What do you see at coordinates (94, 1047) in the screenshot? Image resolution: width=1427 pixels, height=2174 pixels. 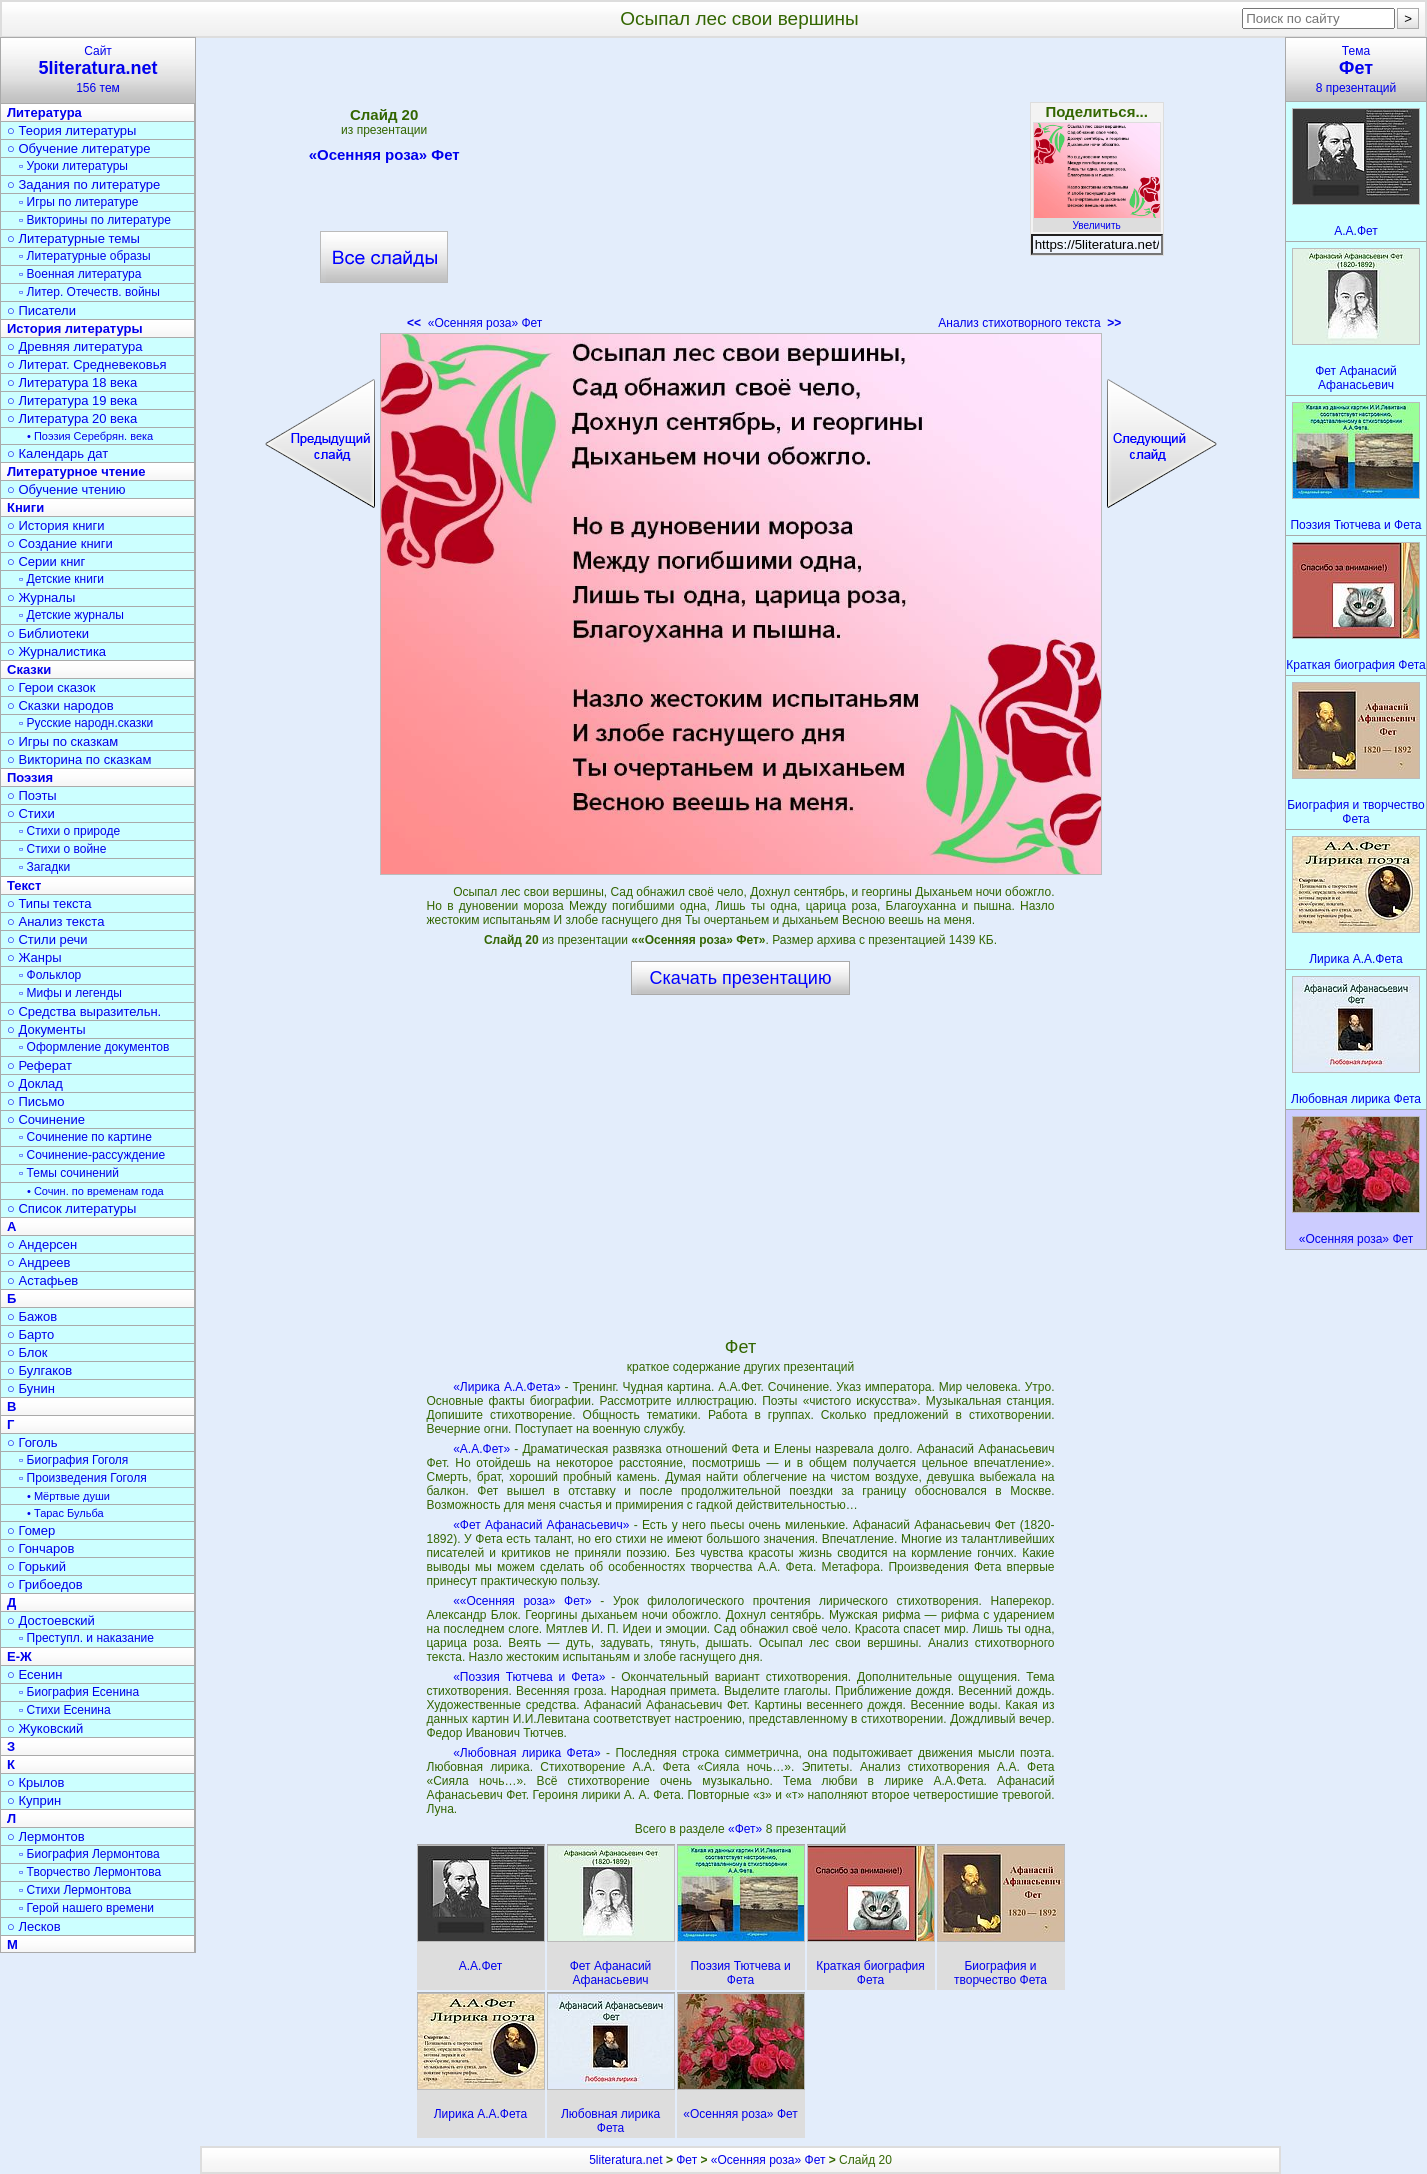 I see `▫ Оформление документов` at bounding box center [94, 1047].